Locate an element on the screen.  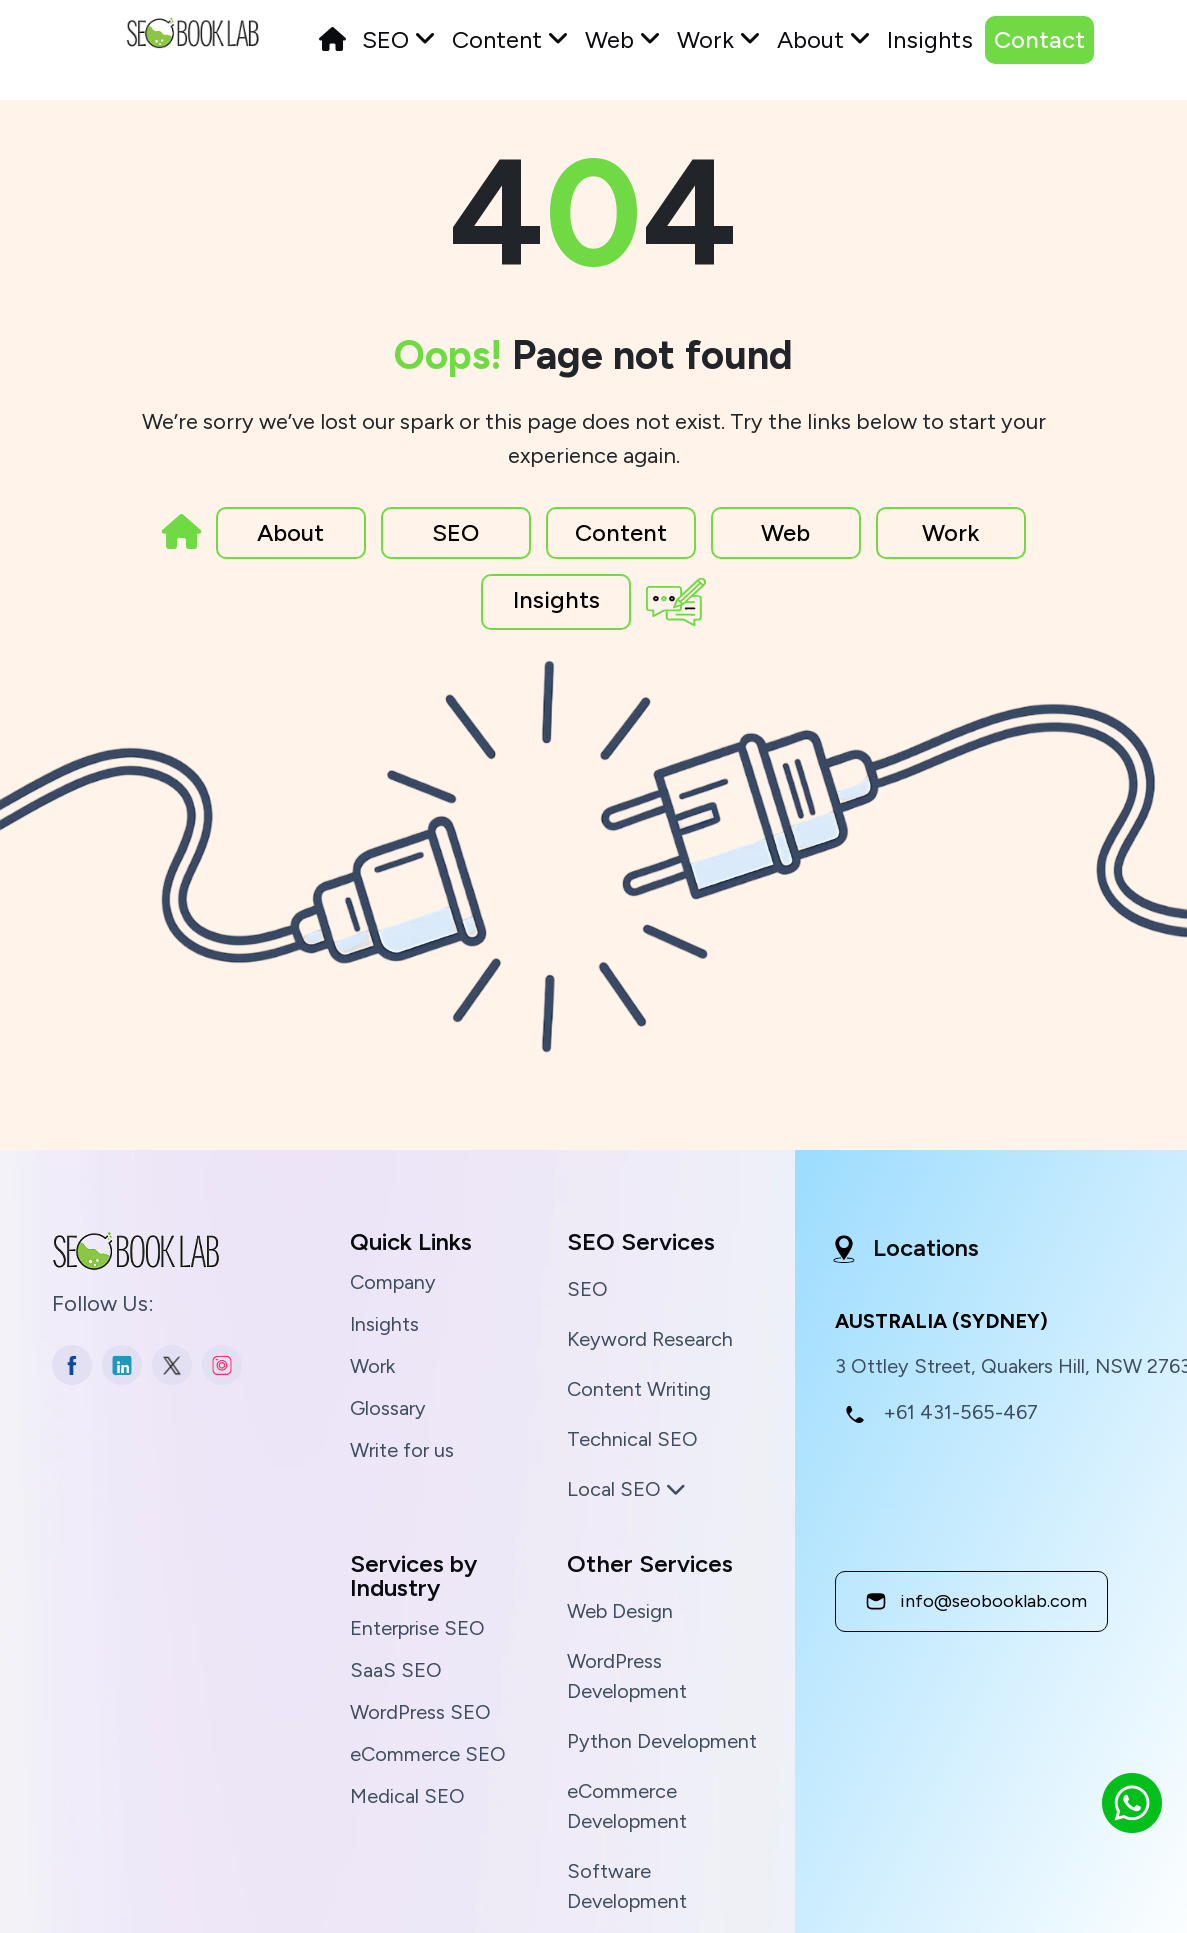
Work is located at coordinates (719, 39).